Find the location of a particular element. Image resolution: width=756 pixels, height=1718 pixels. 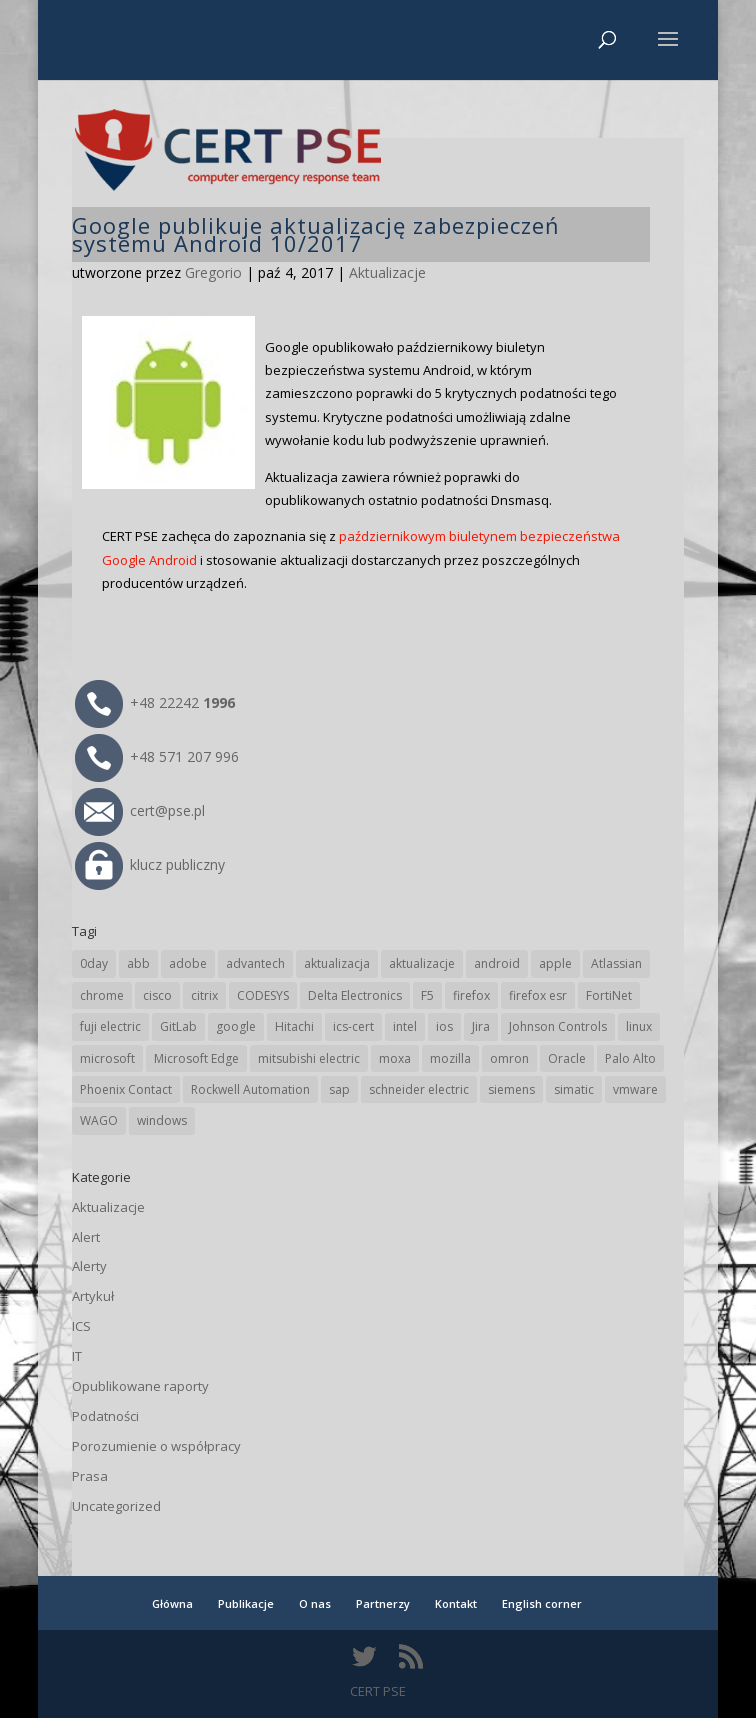

Podatności is located at coordinates (105, 1416).